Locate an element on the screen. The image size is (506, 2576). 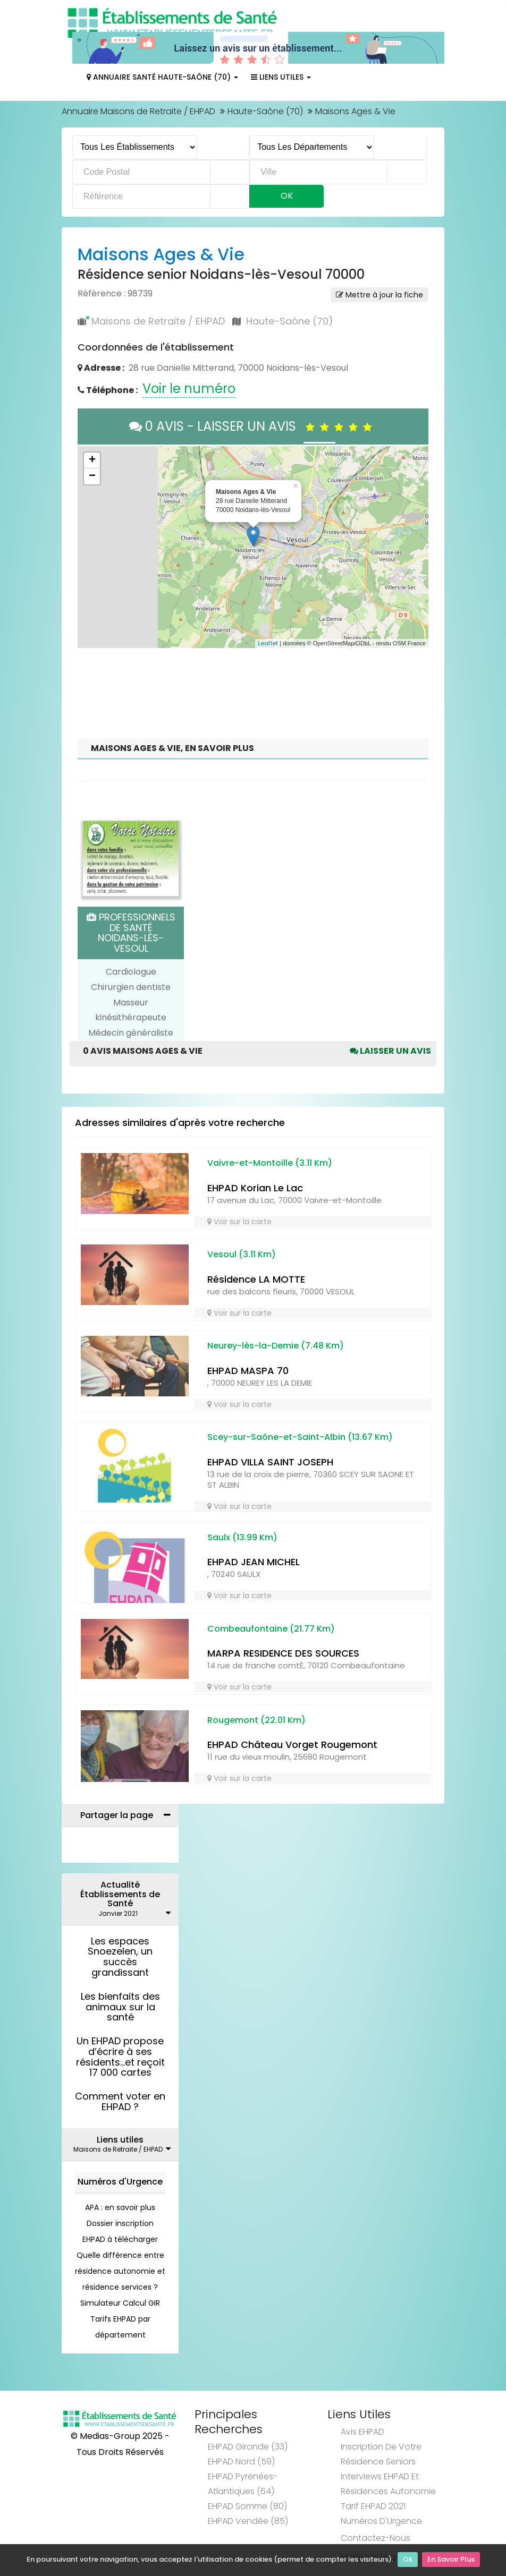
EHPAD Korian Le Lac is located at coordinates (255, 1188).